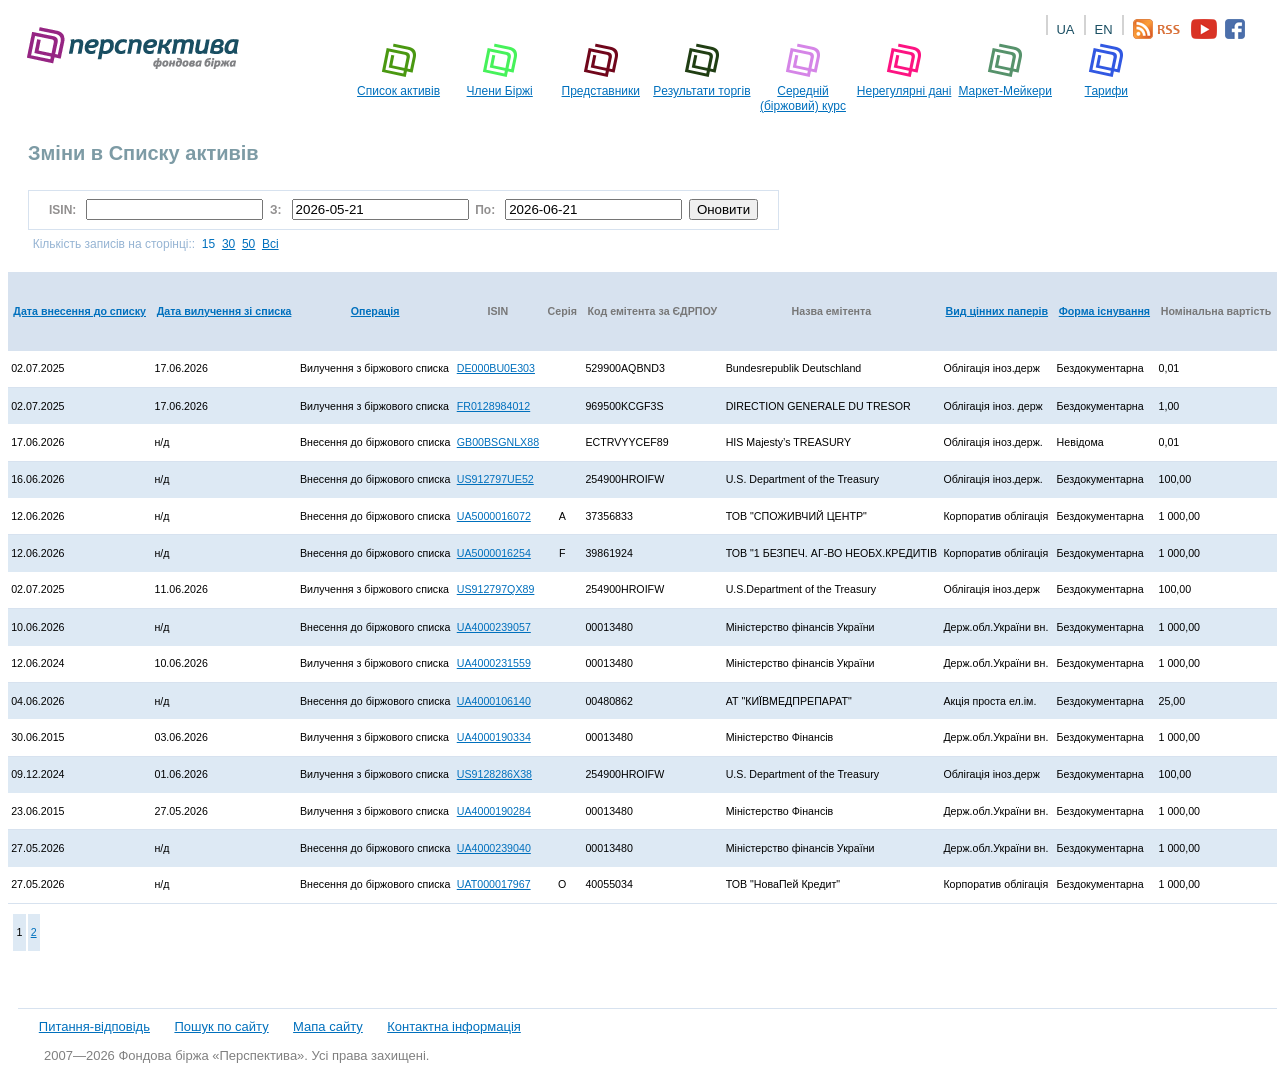 The image size is (1277, 1077). Describe the element at coordinates (494, 701) in the screenshot. I see `UA4000106140` at that location.